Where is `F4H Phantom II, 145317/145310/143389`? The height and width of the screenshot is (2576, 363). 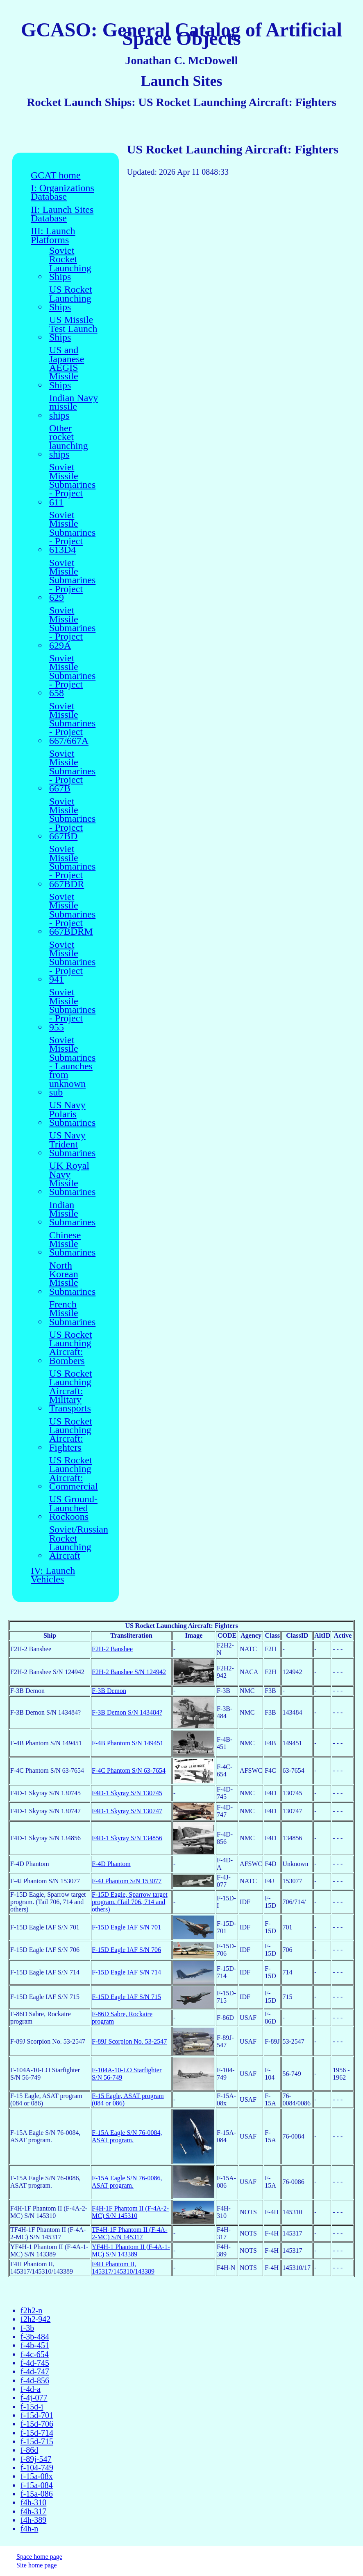
F4H Phantom II, 145317/145310/143389 is located at coordinates (123, 2267).